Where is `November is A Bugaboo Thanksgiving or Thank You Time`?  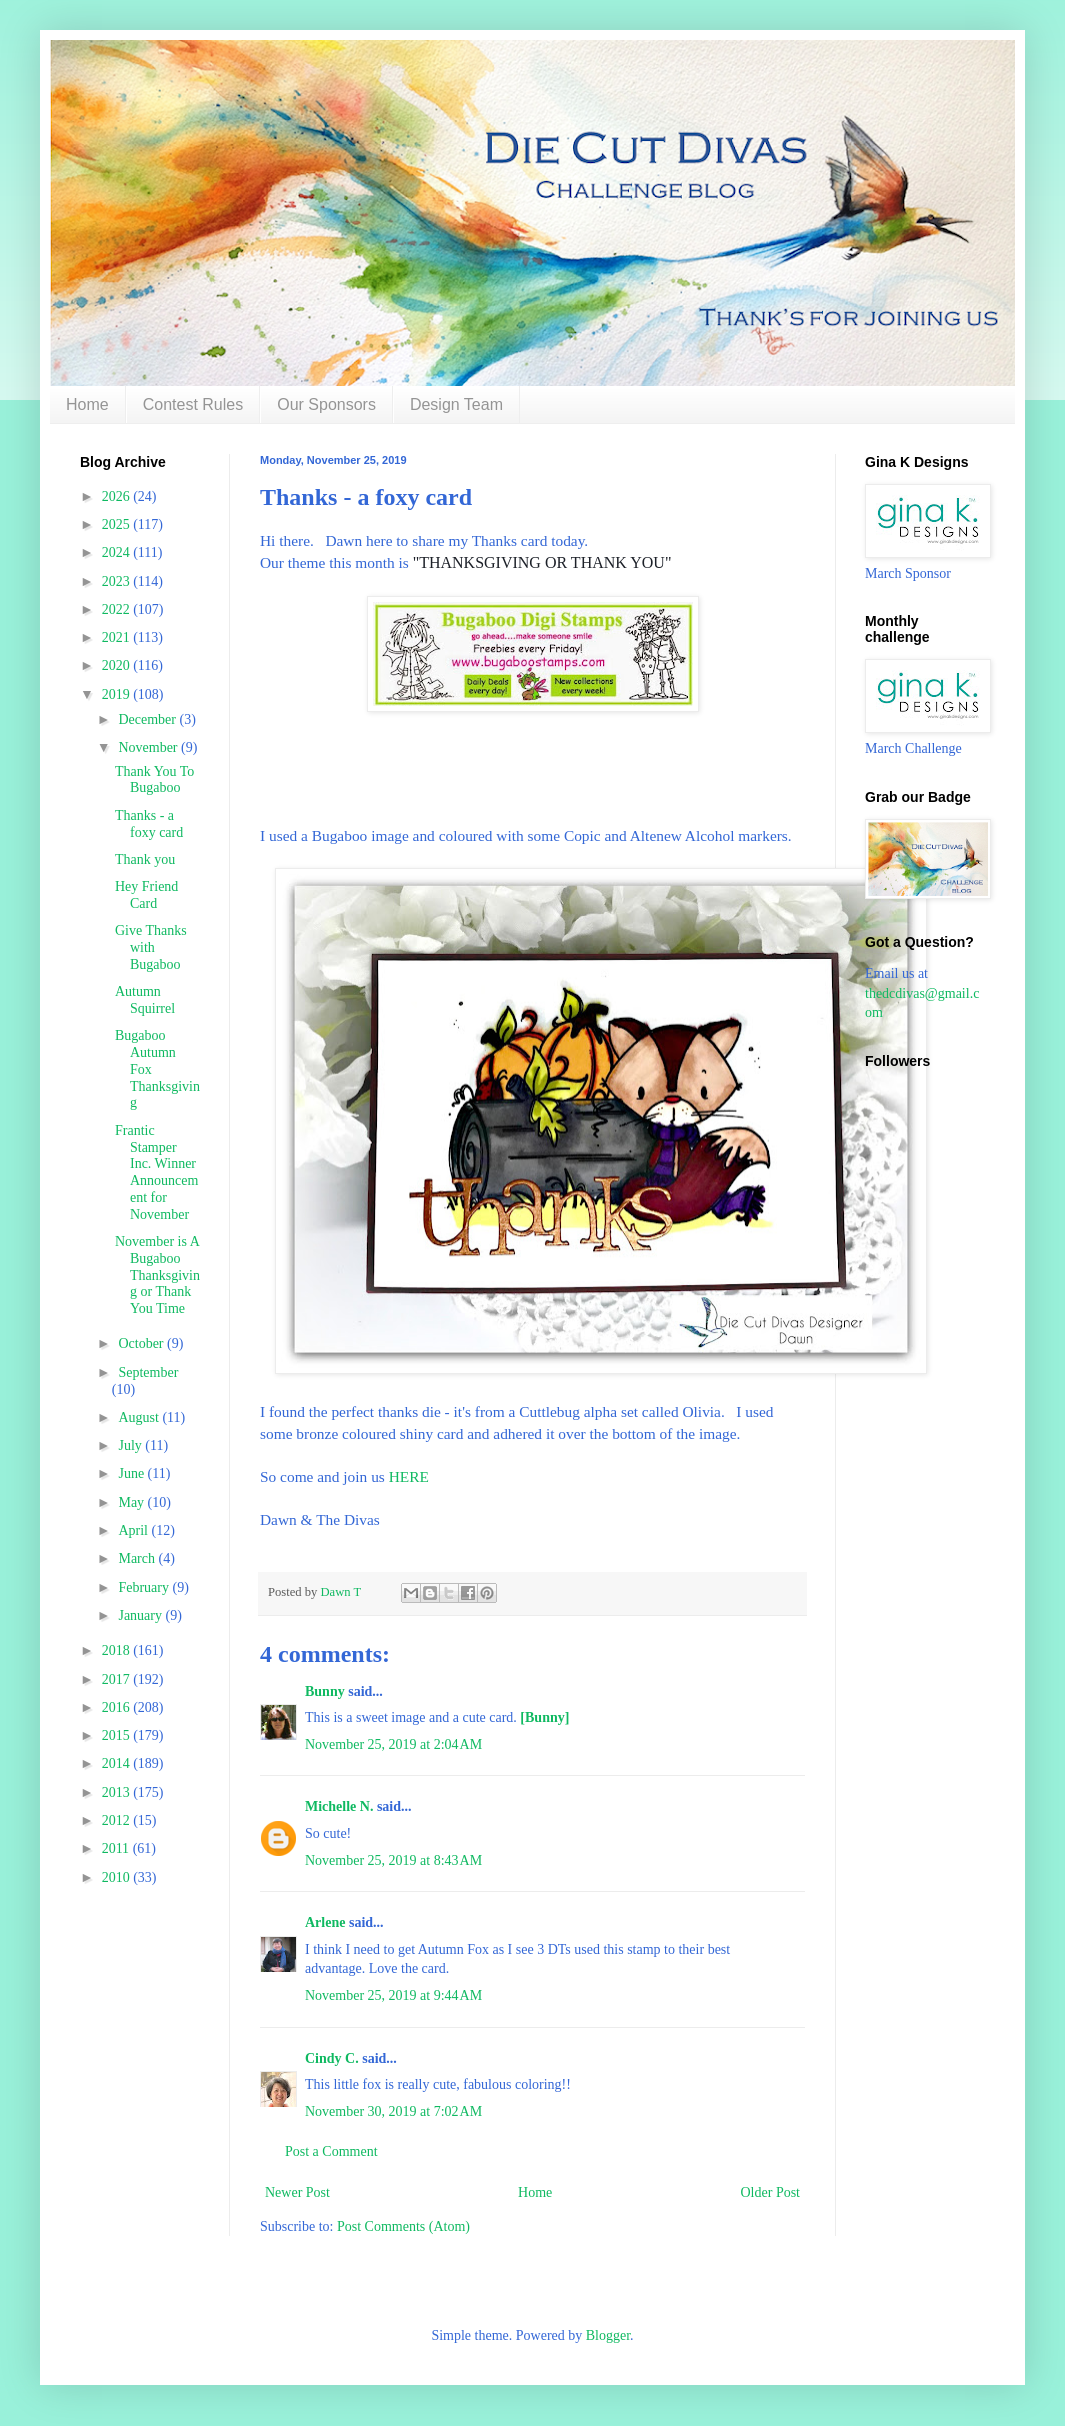 November is A Bugaboo Thanksgiving or Thank You Time is located at coordinates (157, 1275).